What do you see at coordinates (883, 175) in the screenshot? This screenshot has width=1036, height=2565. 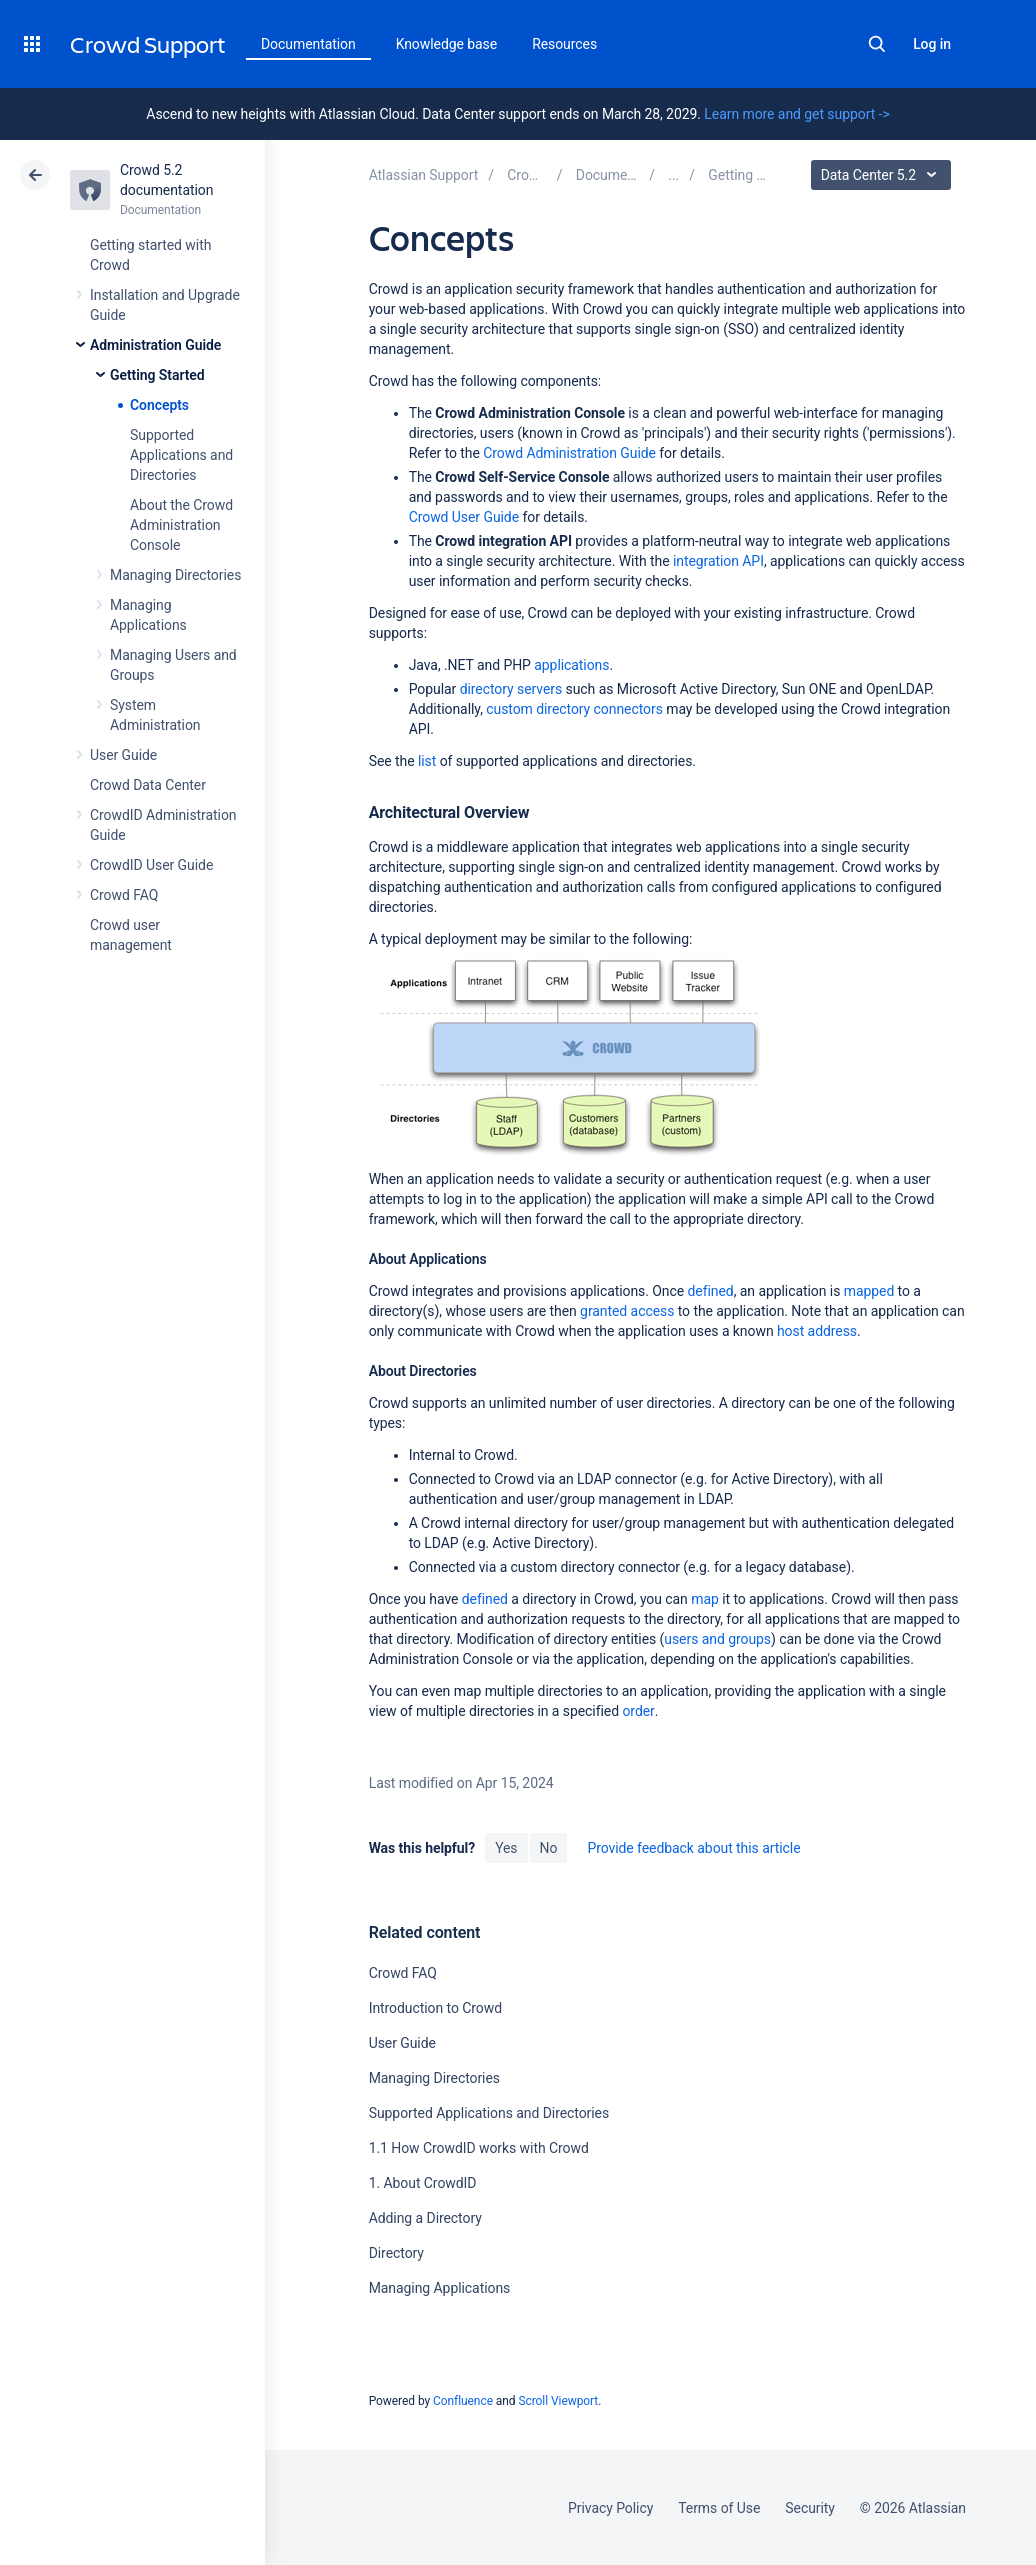 I see `Data Center 5.2` at bounding box center [883, 175].